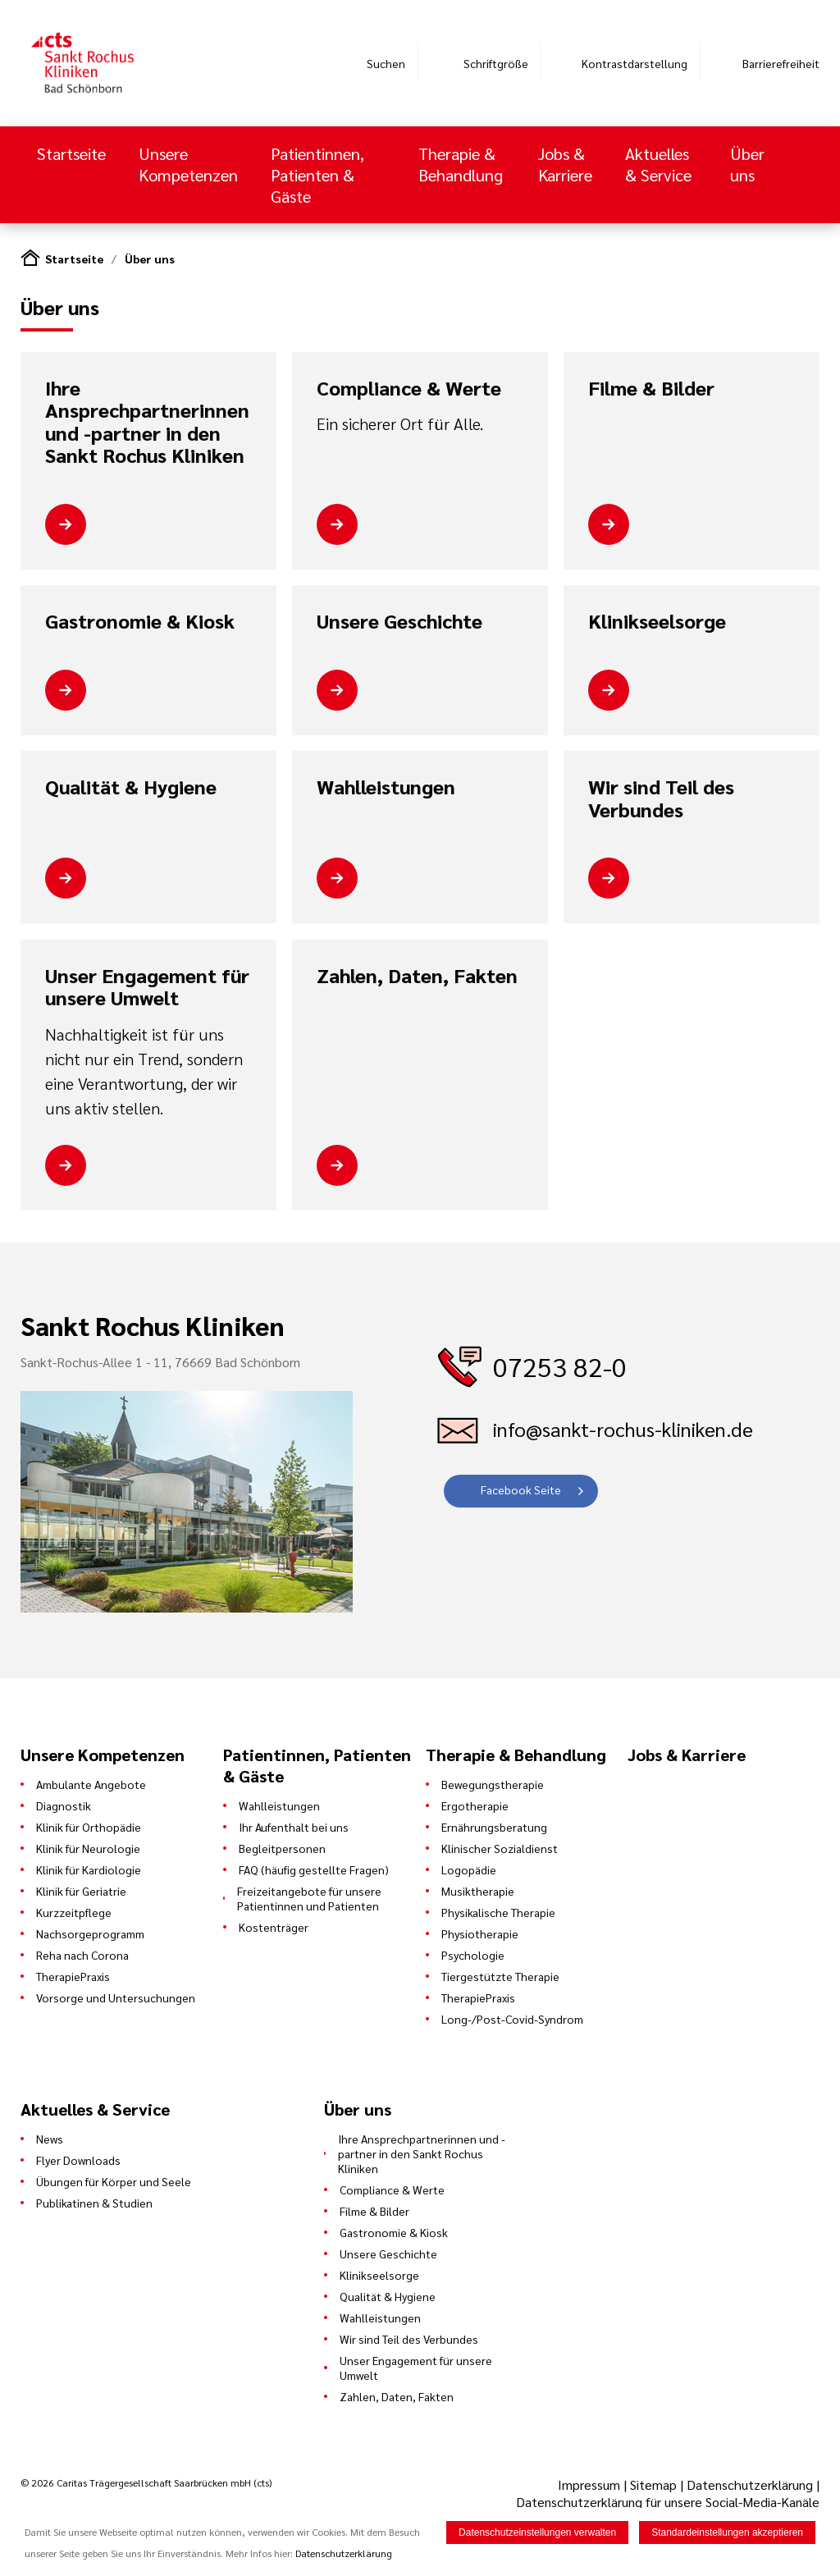 This screenshot has height=2576, width=840. Describe the element at coordinates (131, 787) in the screenshot. I see `Qualität & Hygiene` at that location.